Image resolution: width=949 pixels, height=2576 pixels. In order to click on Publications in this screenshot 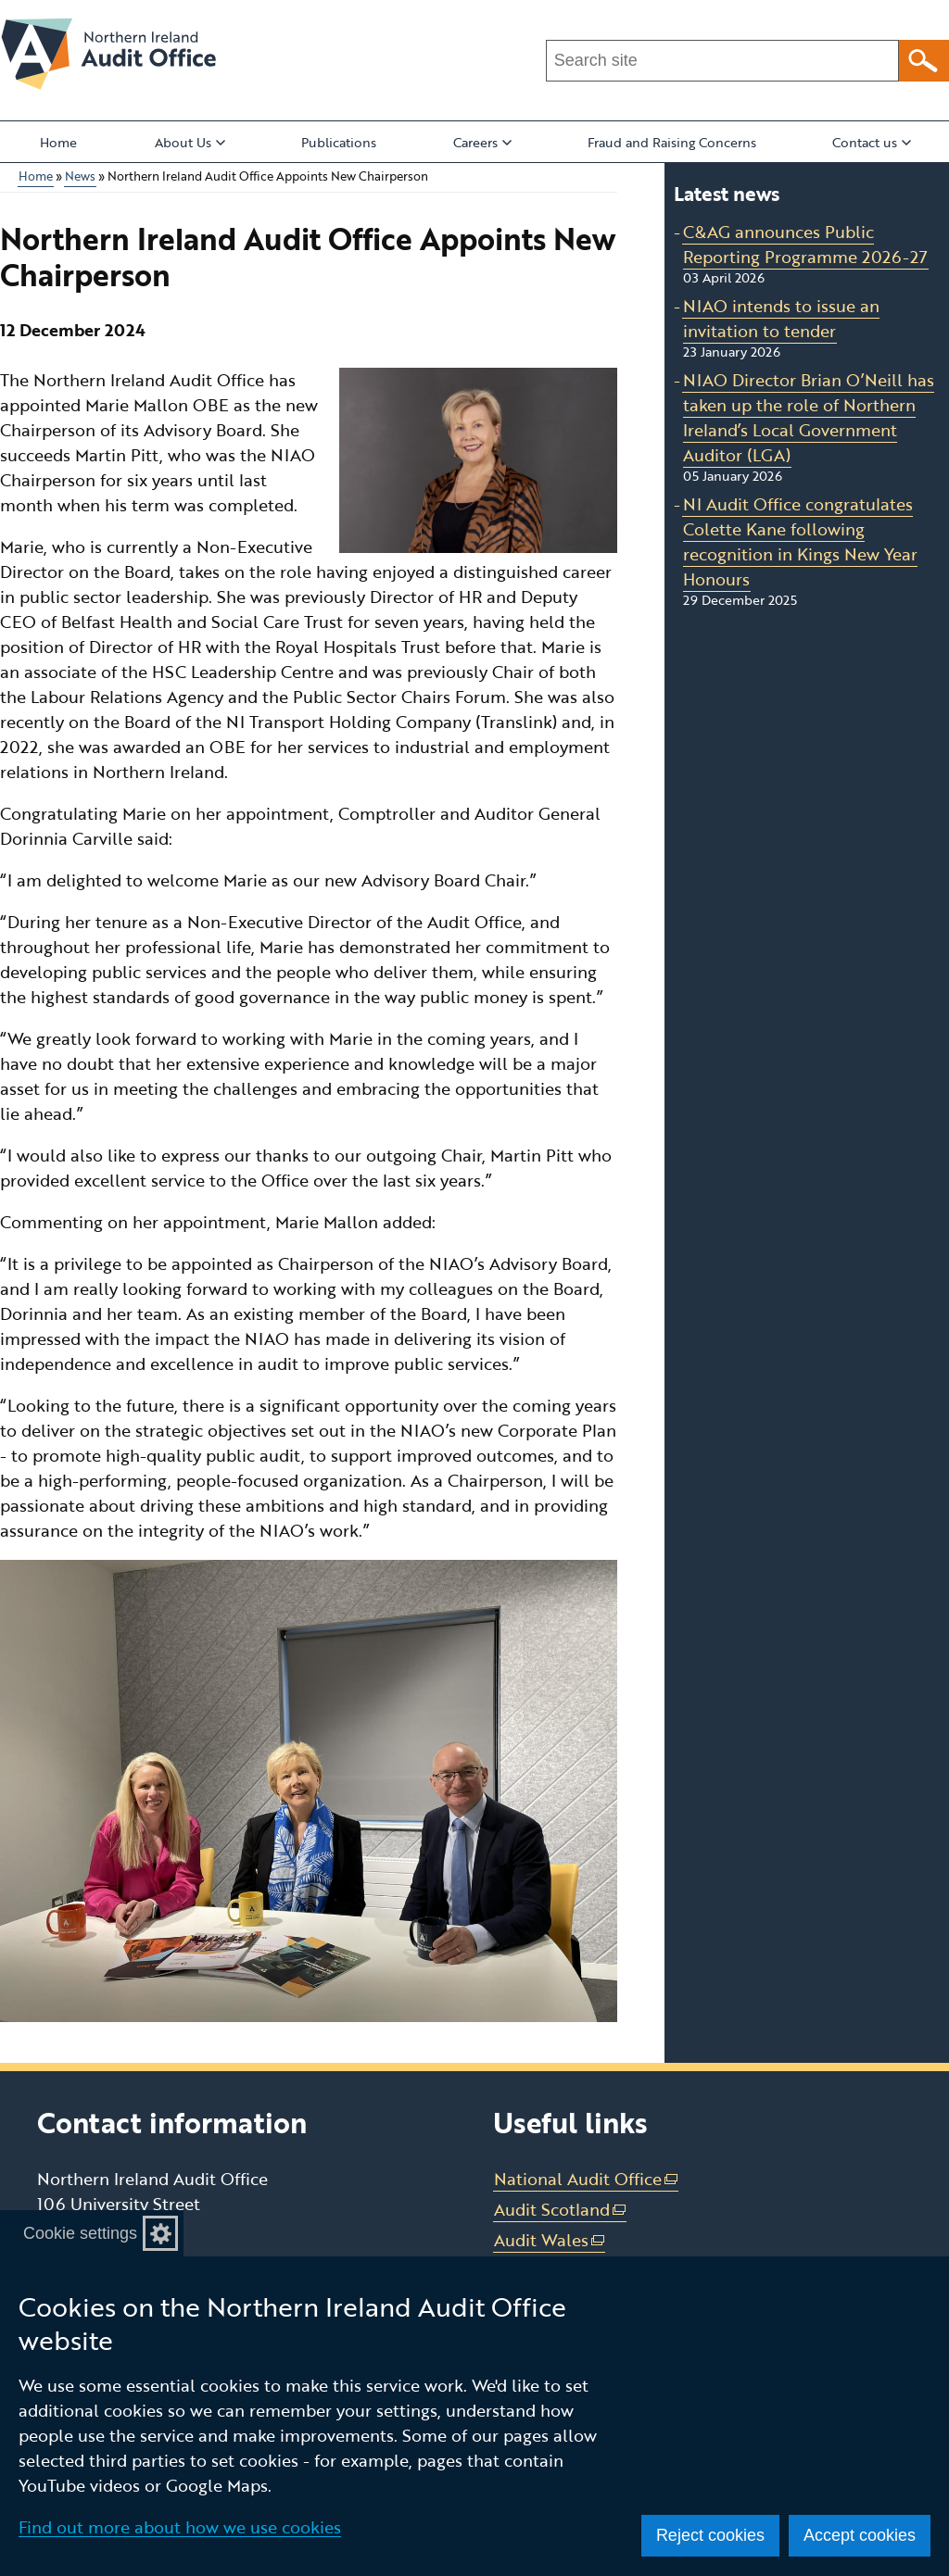, I will do `click(338, 142)`.